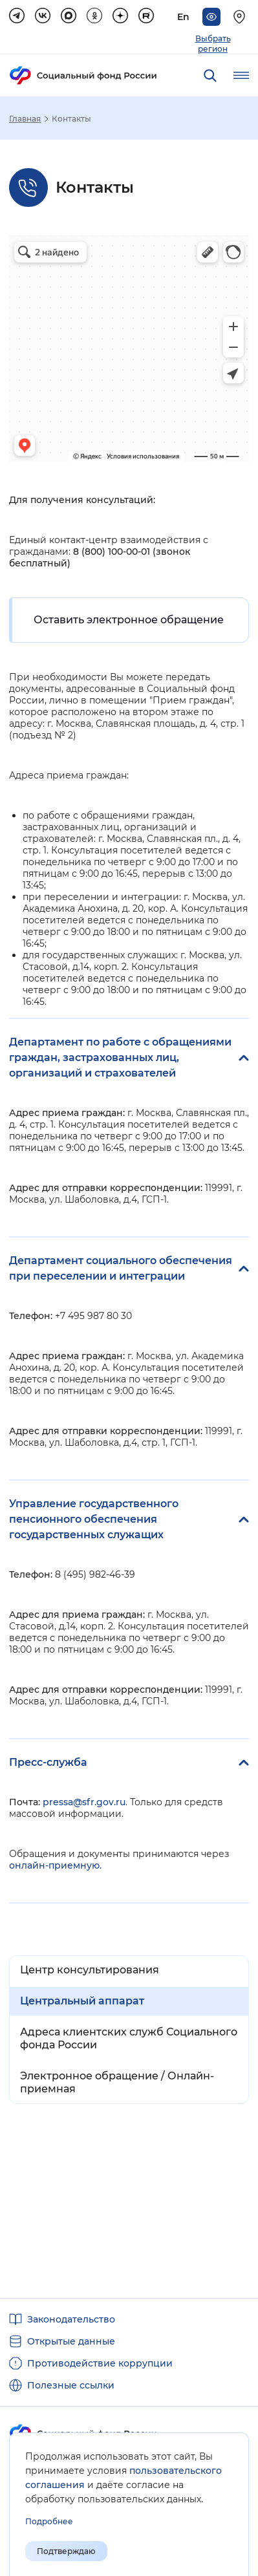 The height and width of the screenshot is (2576, 258). What do you see at coordinates (100, 2363) in the screenshot?
I see `Противодействие коррупции` at bounding box center [100, 2363].